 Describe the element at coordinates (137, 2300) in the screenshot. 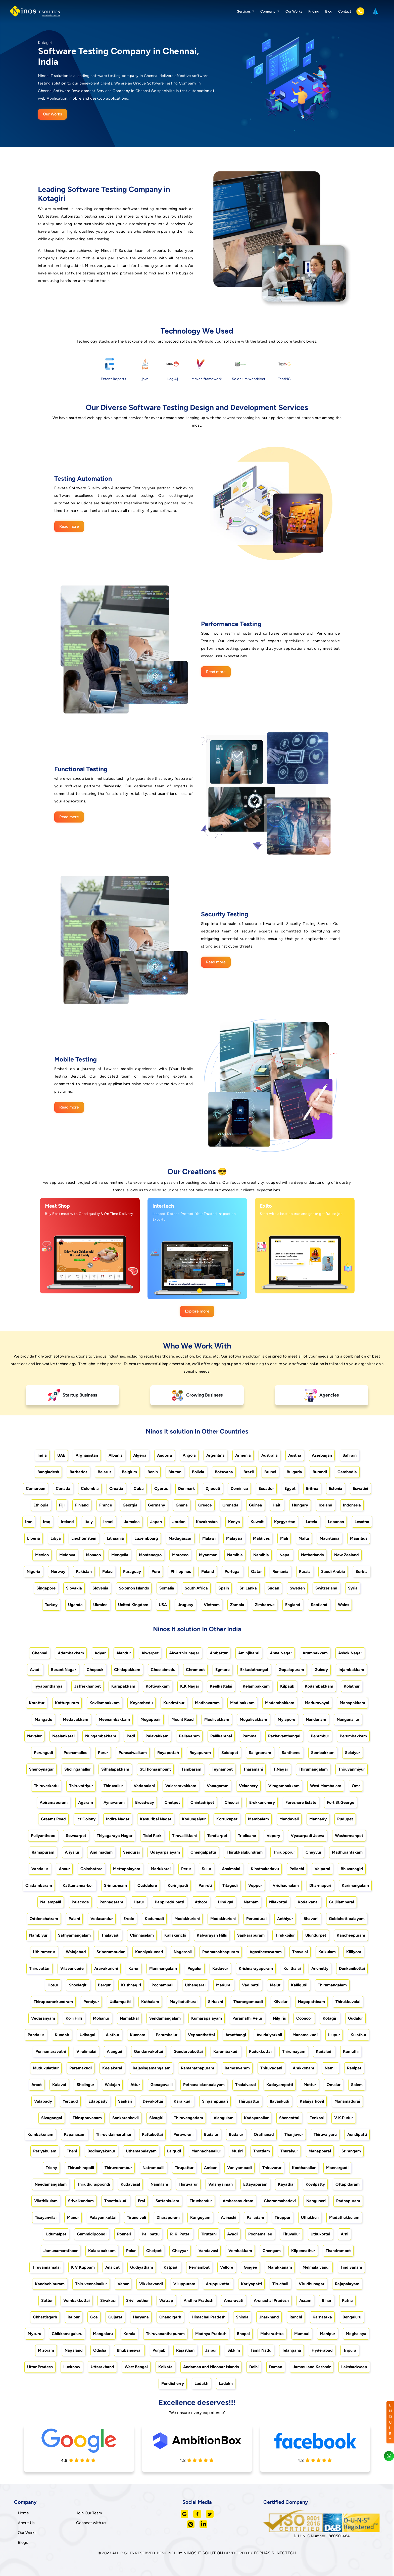

I see `Srivlliputhur` at that location.